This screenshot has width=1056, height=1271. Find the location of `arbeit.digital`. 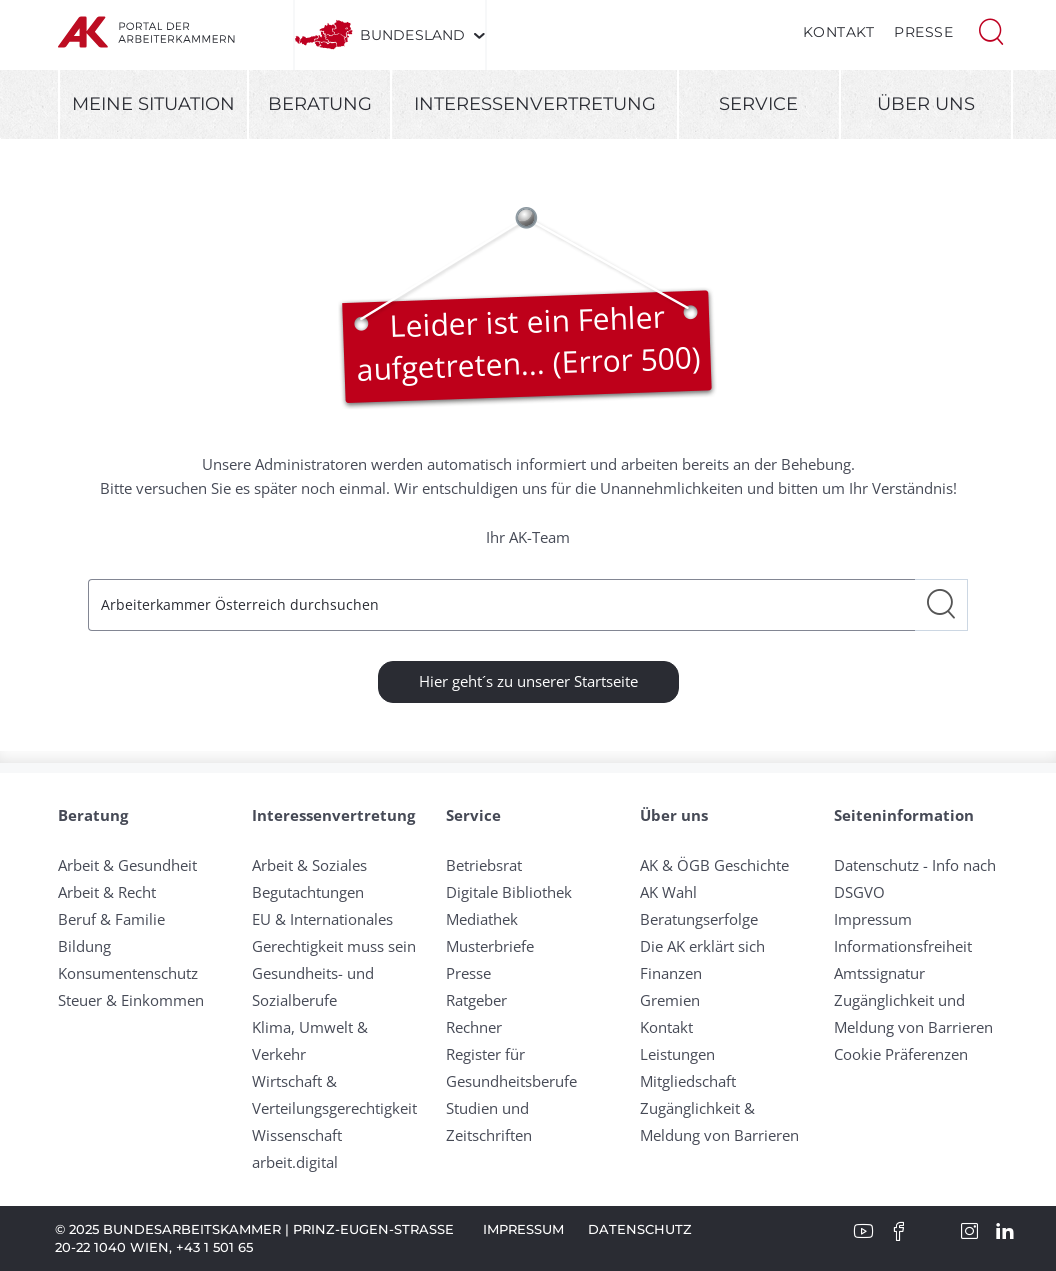

arbeit.digital is located at coordinates (295, 1162).